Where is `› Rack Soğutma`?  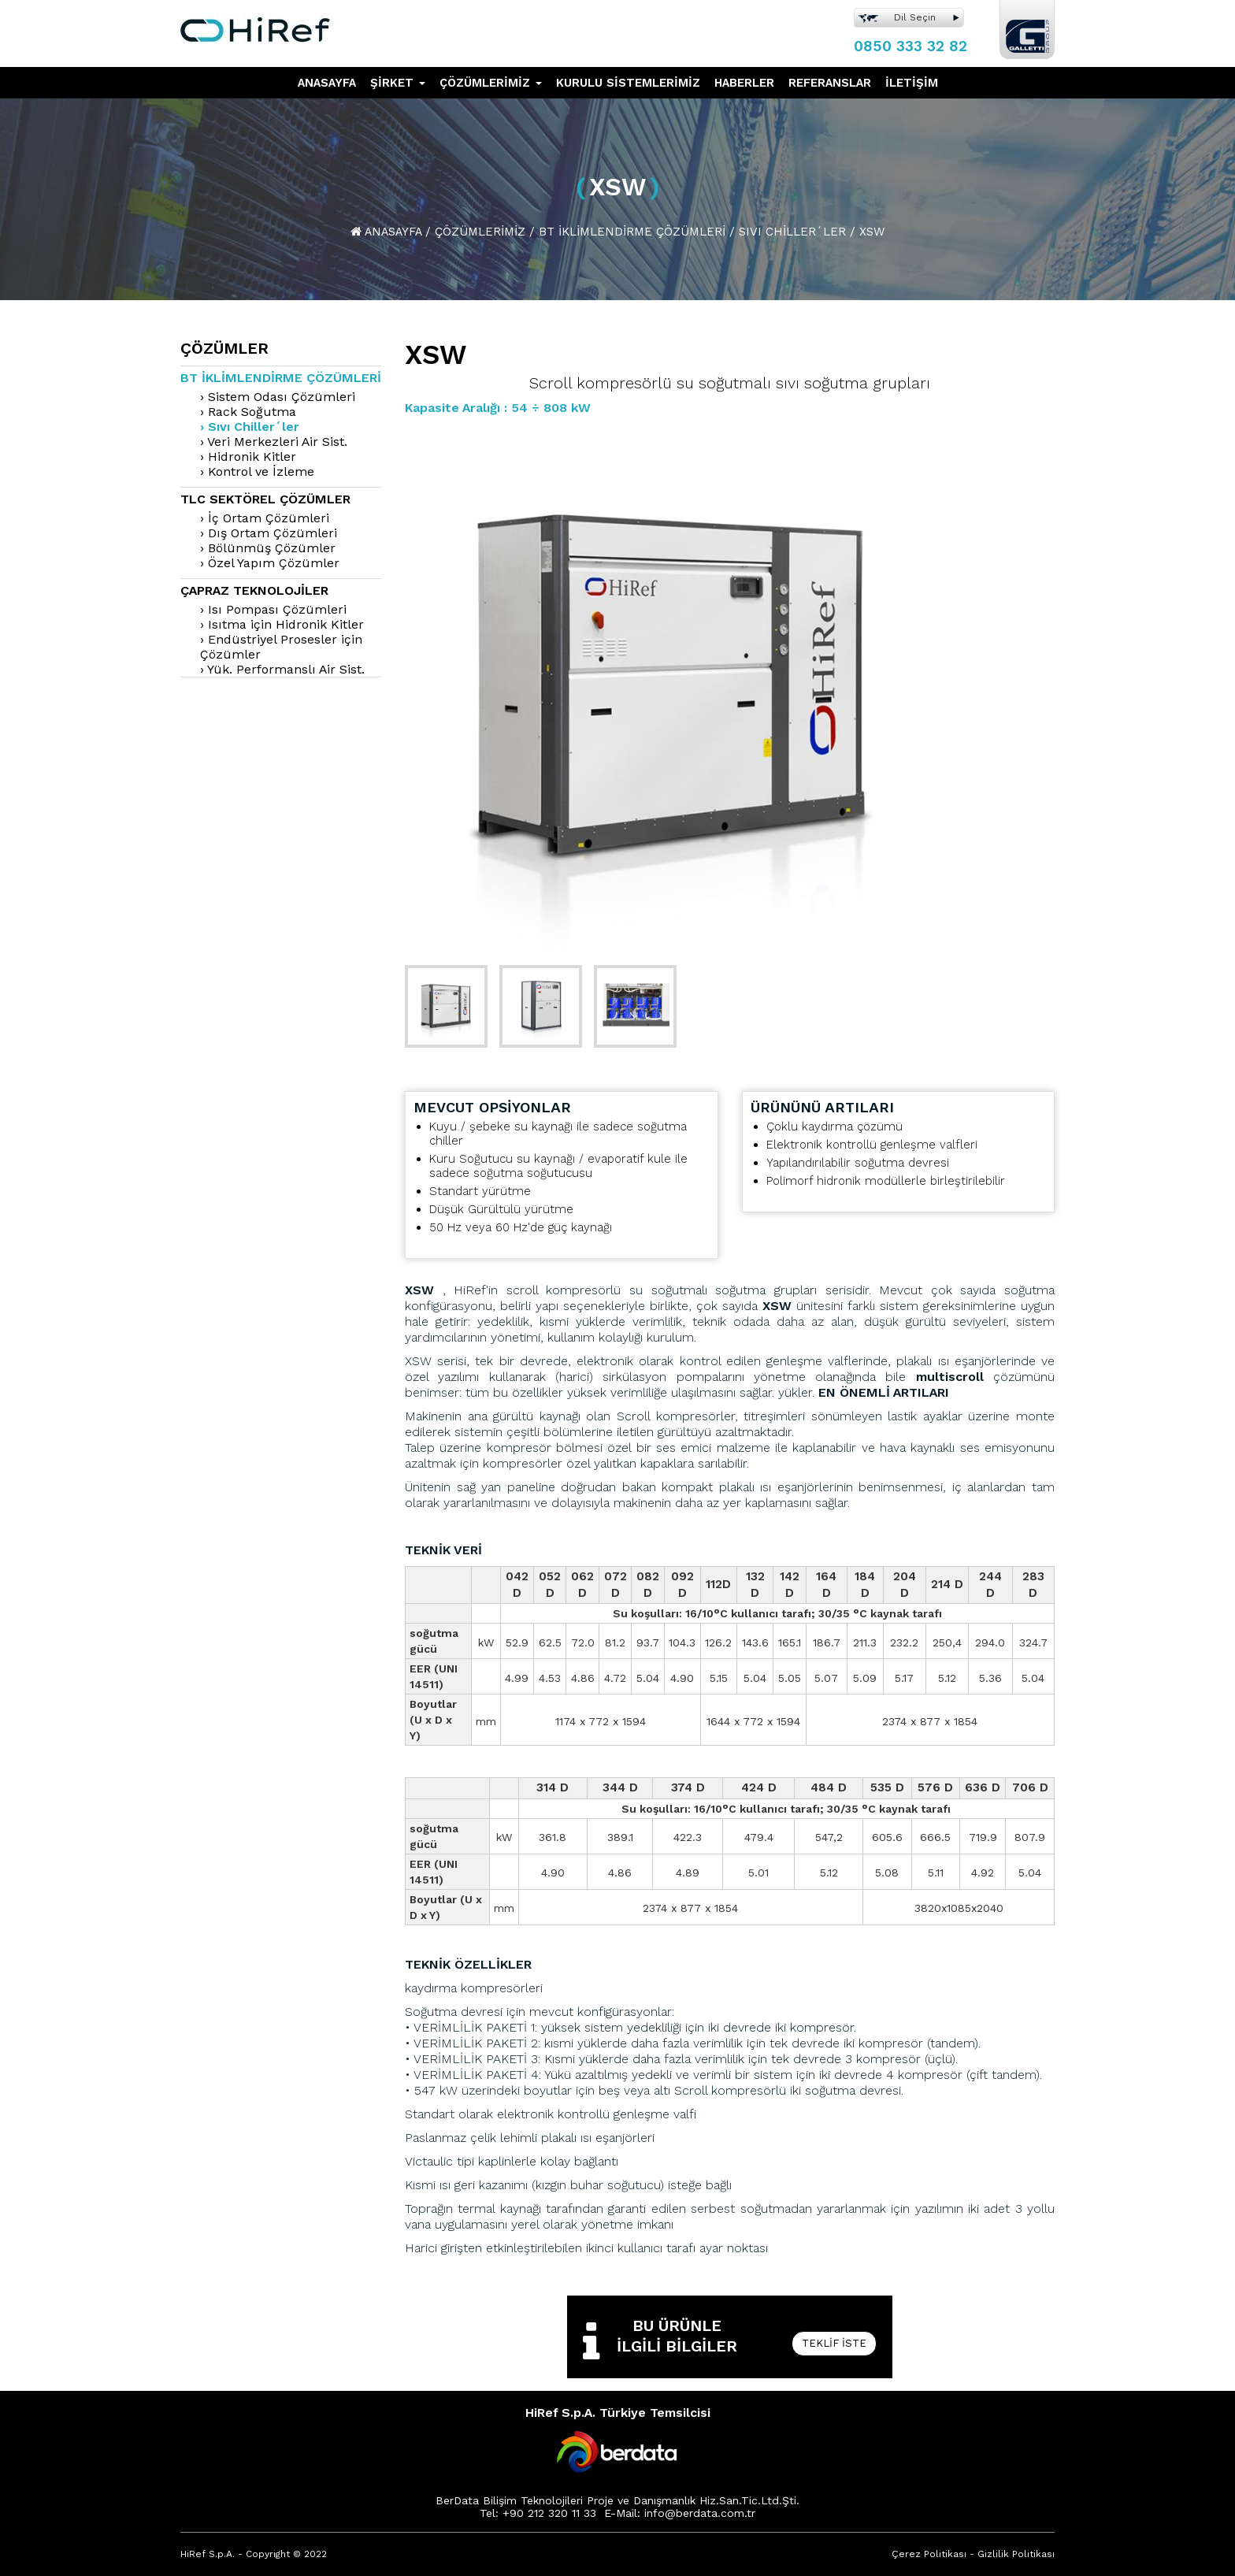 › Rack Soğutma is located at coordinates (248, 411).